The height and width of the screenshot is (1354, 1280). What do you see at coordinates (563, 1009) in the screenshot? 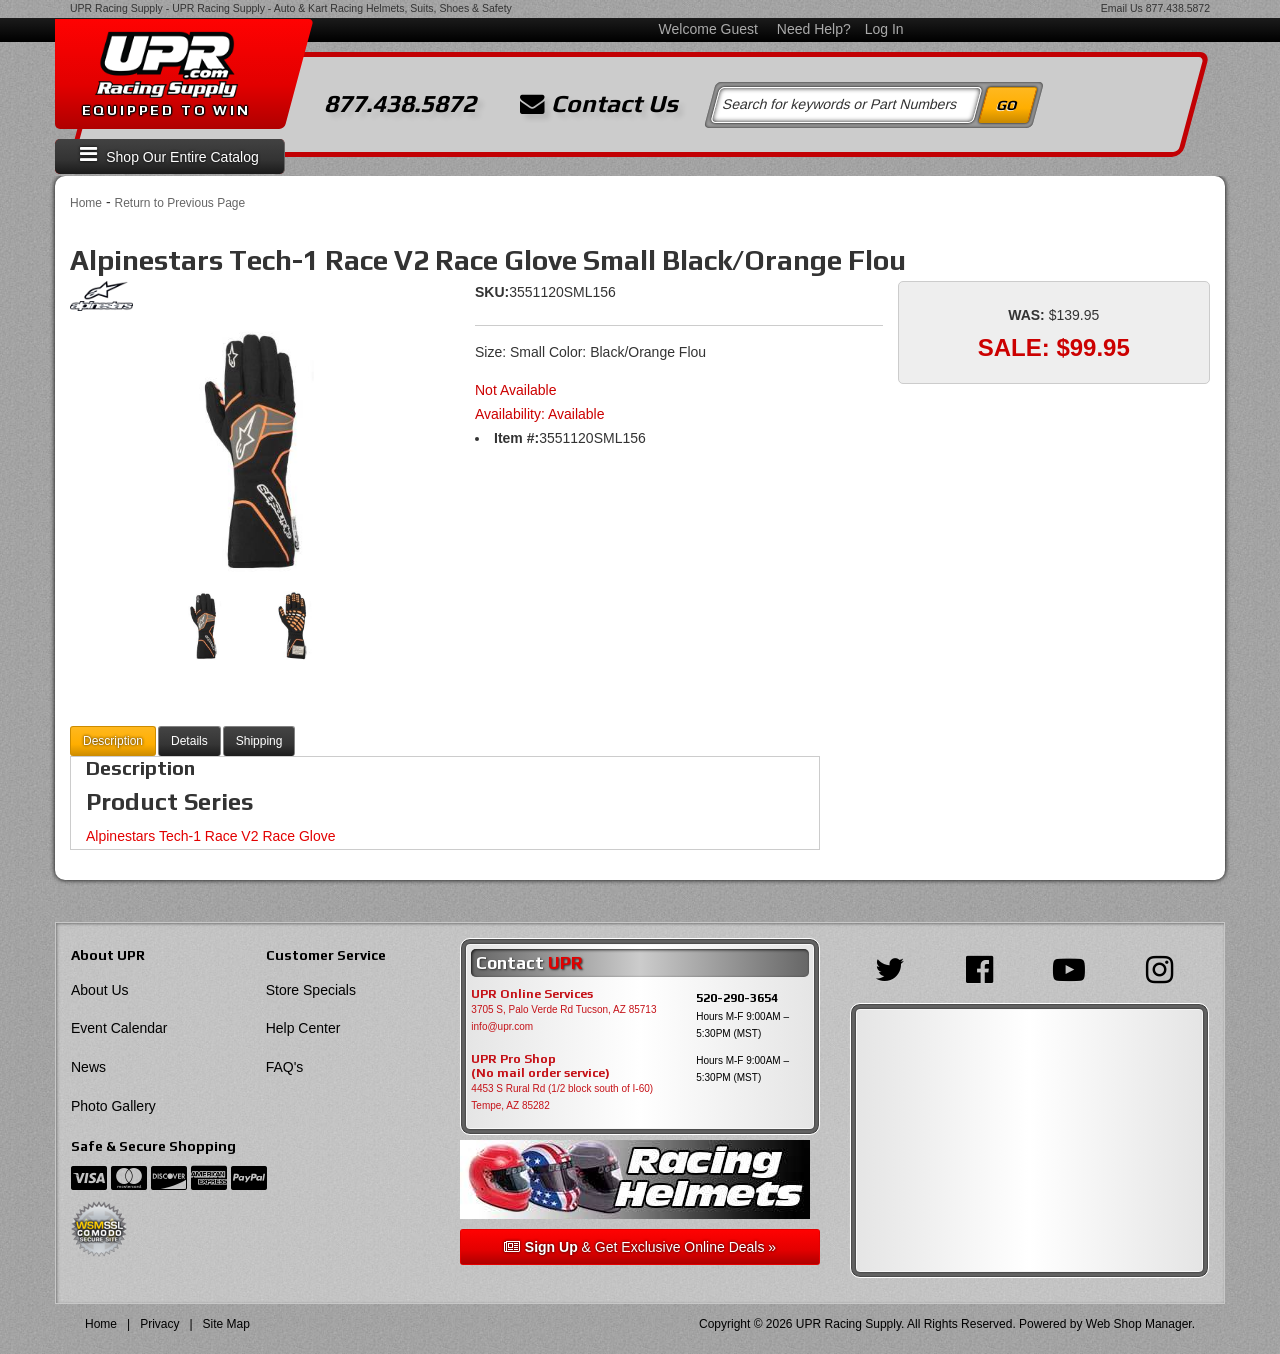
I see `3705 S, Palo Verde Rd Tucson, AZ 85713` at bounding box center [563, 1009].